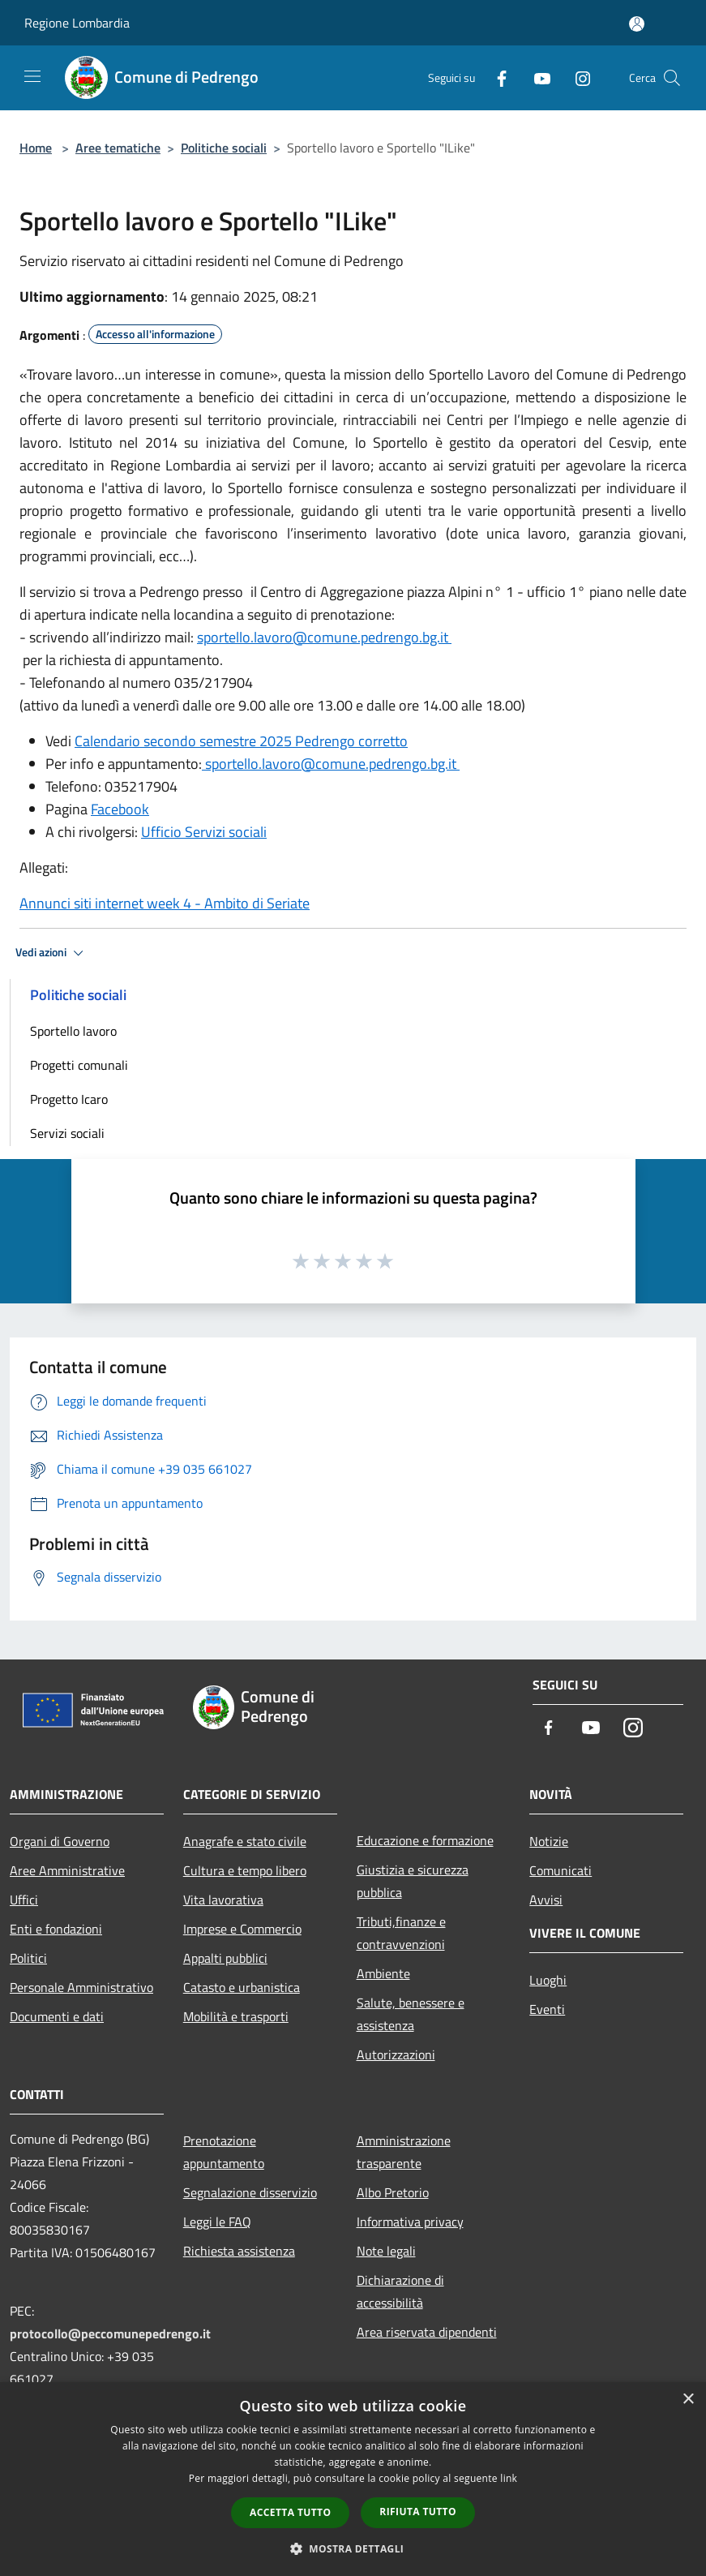 This screenshot has height=2576, width=706. Describe the element at coordinates (117, 147) in the screenshot. I see `Aree tematiche` at that location.